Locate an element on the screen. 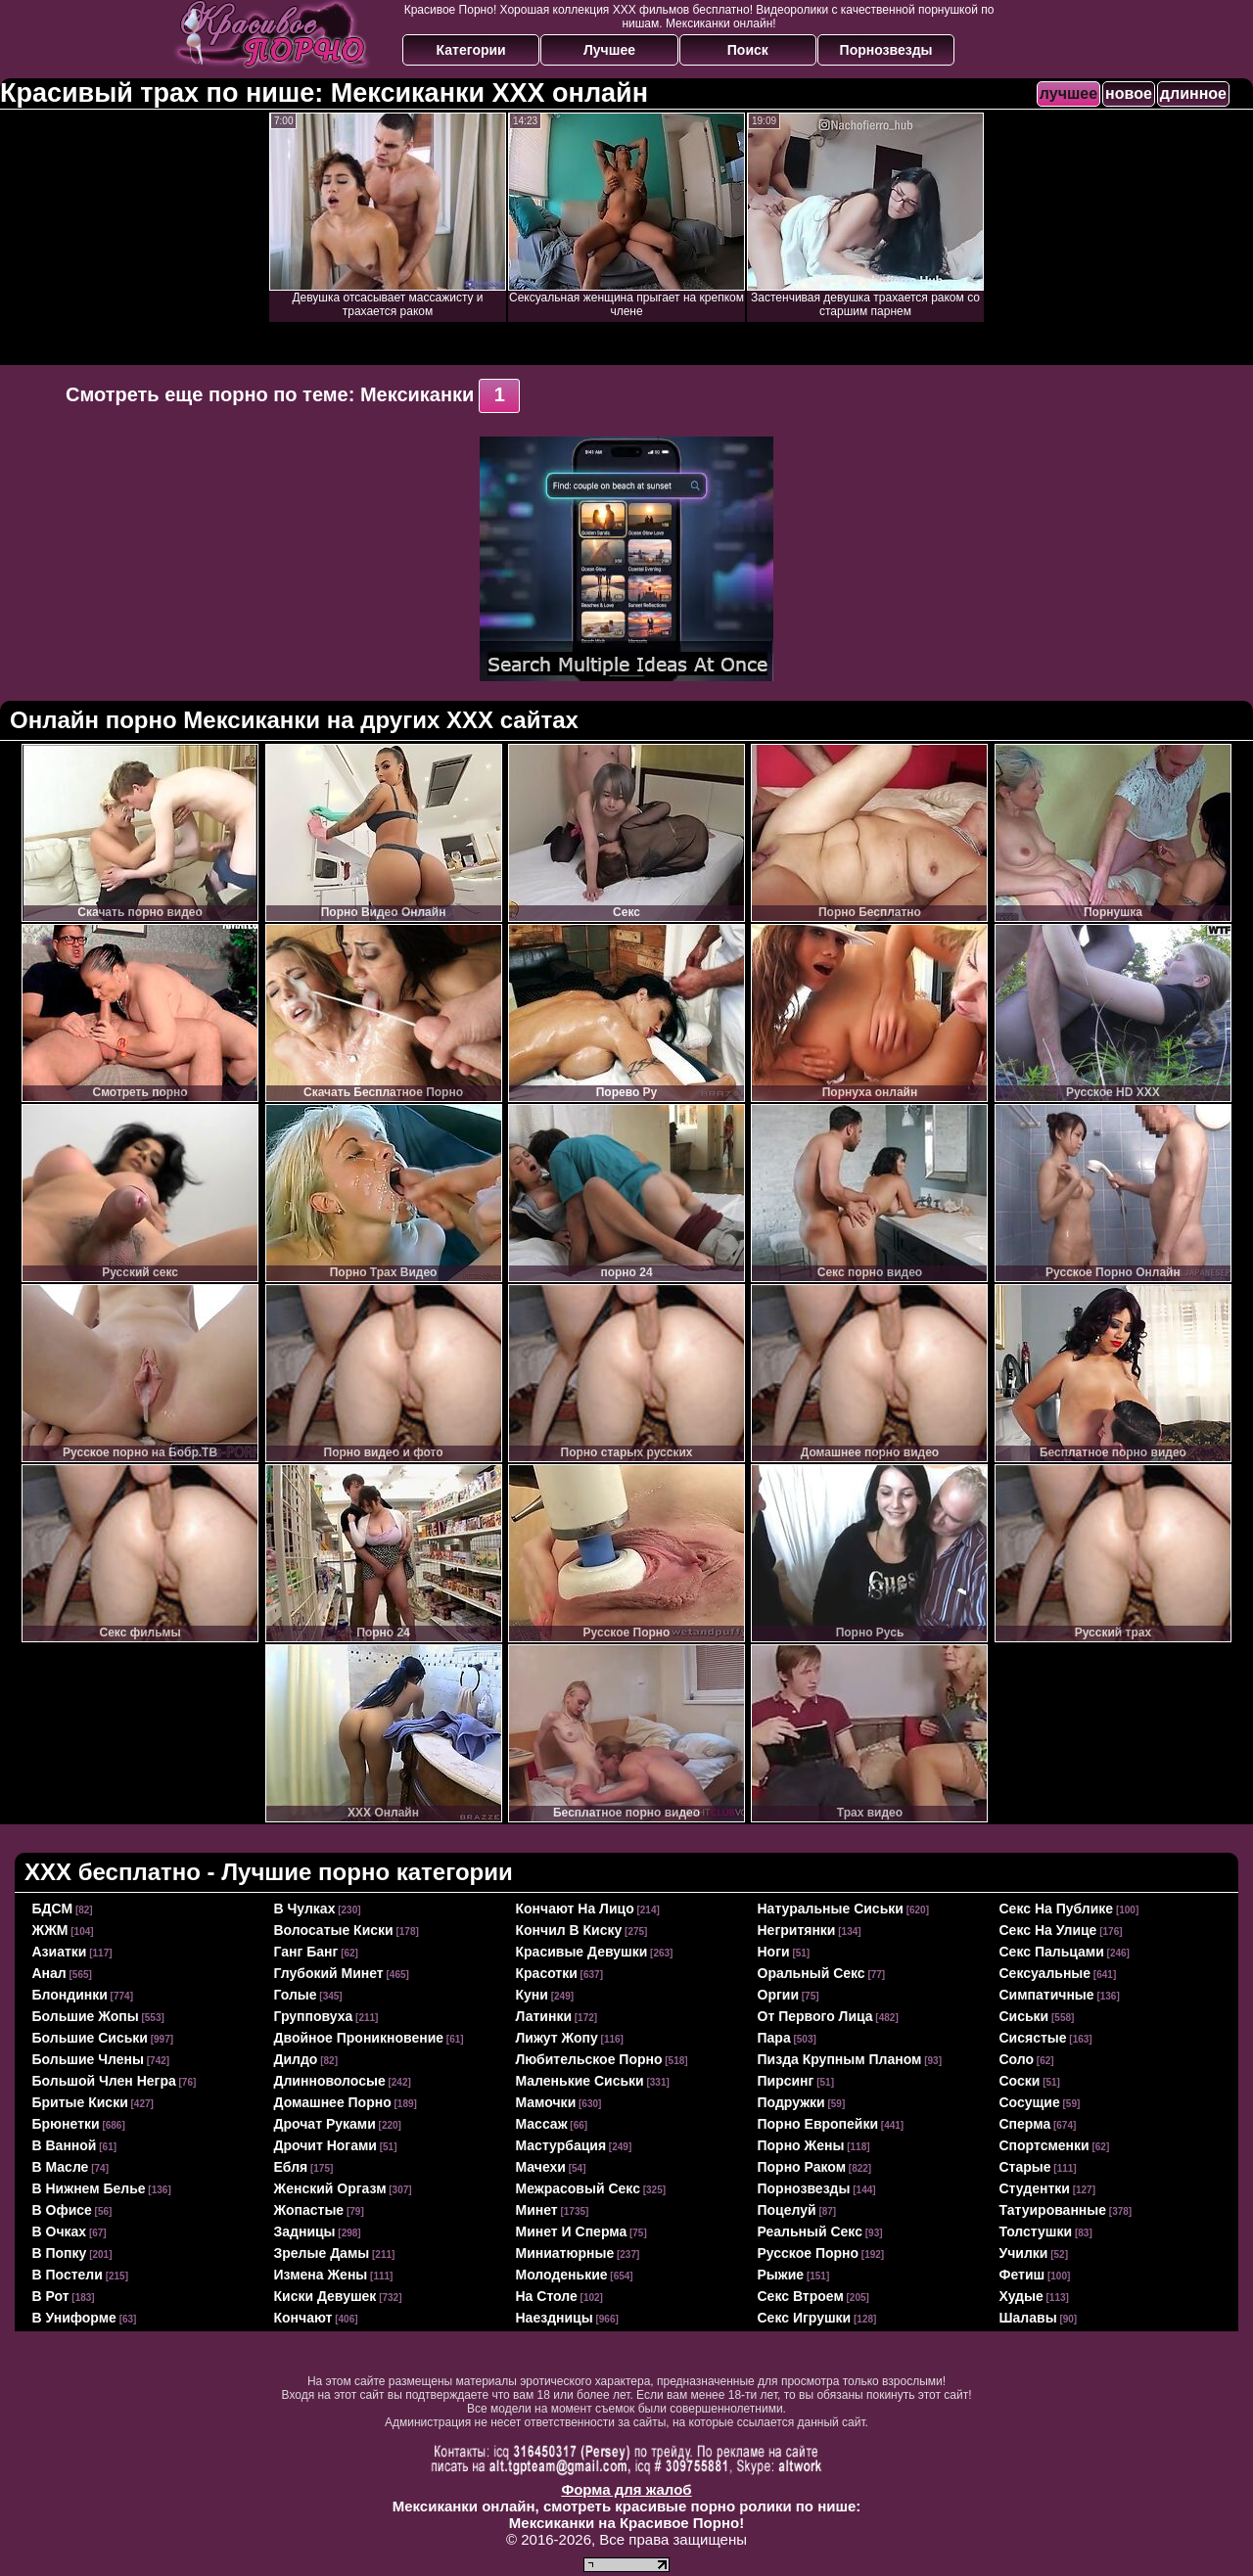 This screenshot has height=2576, width=1253. куни is located at coordinates (532, 1994).